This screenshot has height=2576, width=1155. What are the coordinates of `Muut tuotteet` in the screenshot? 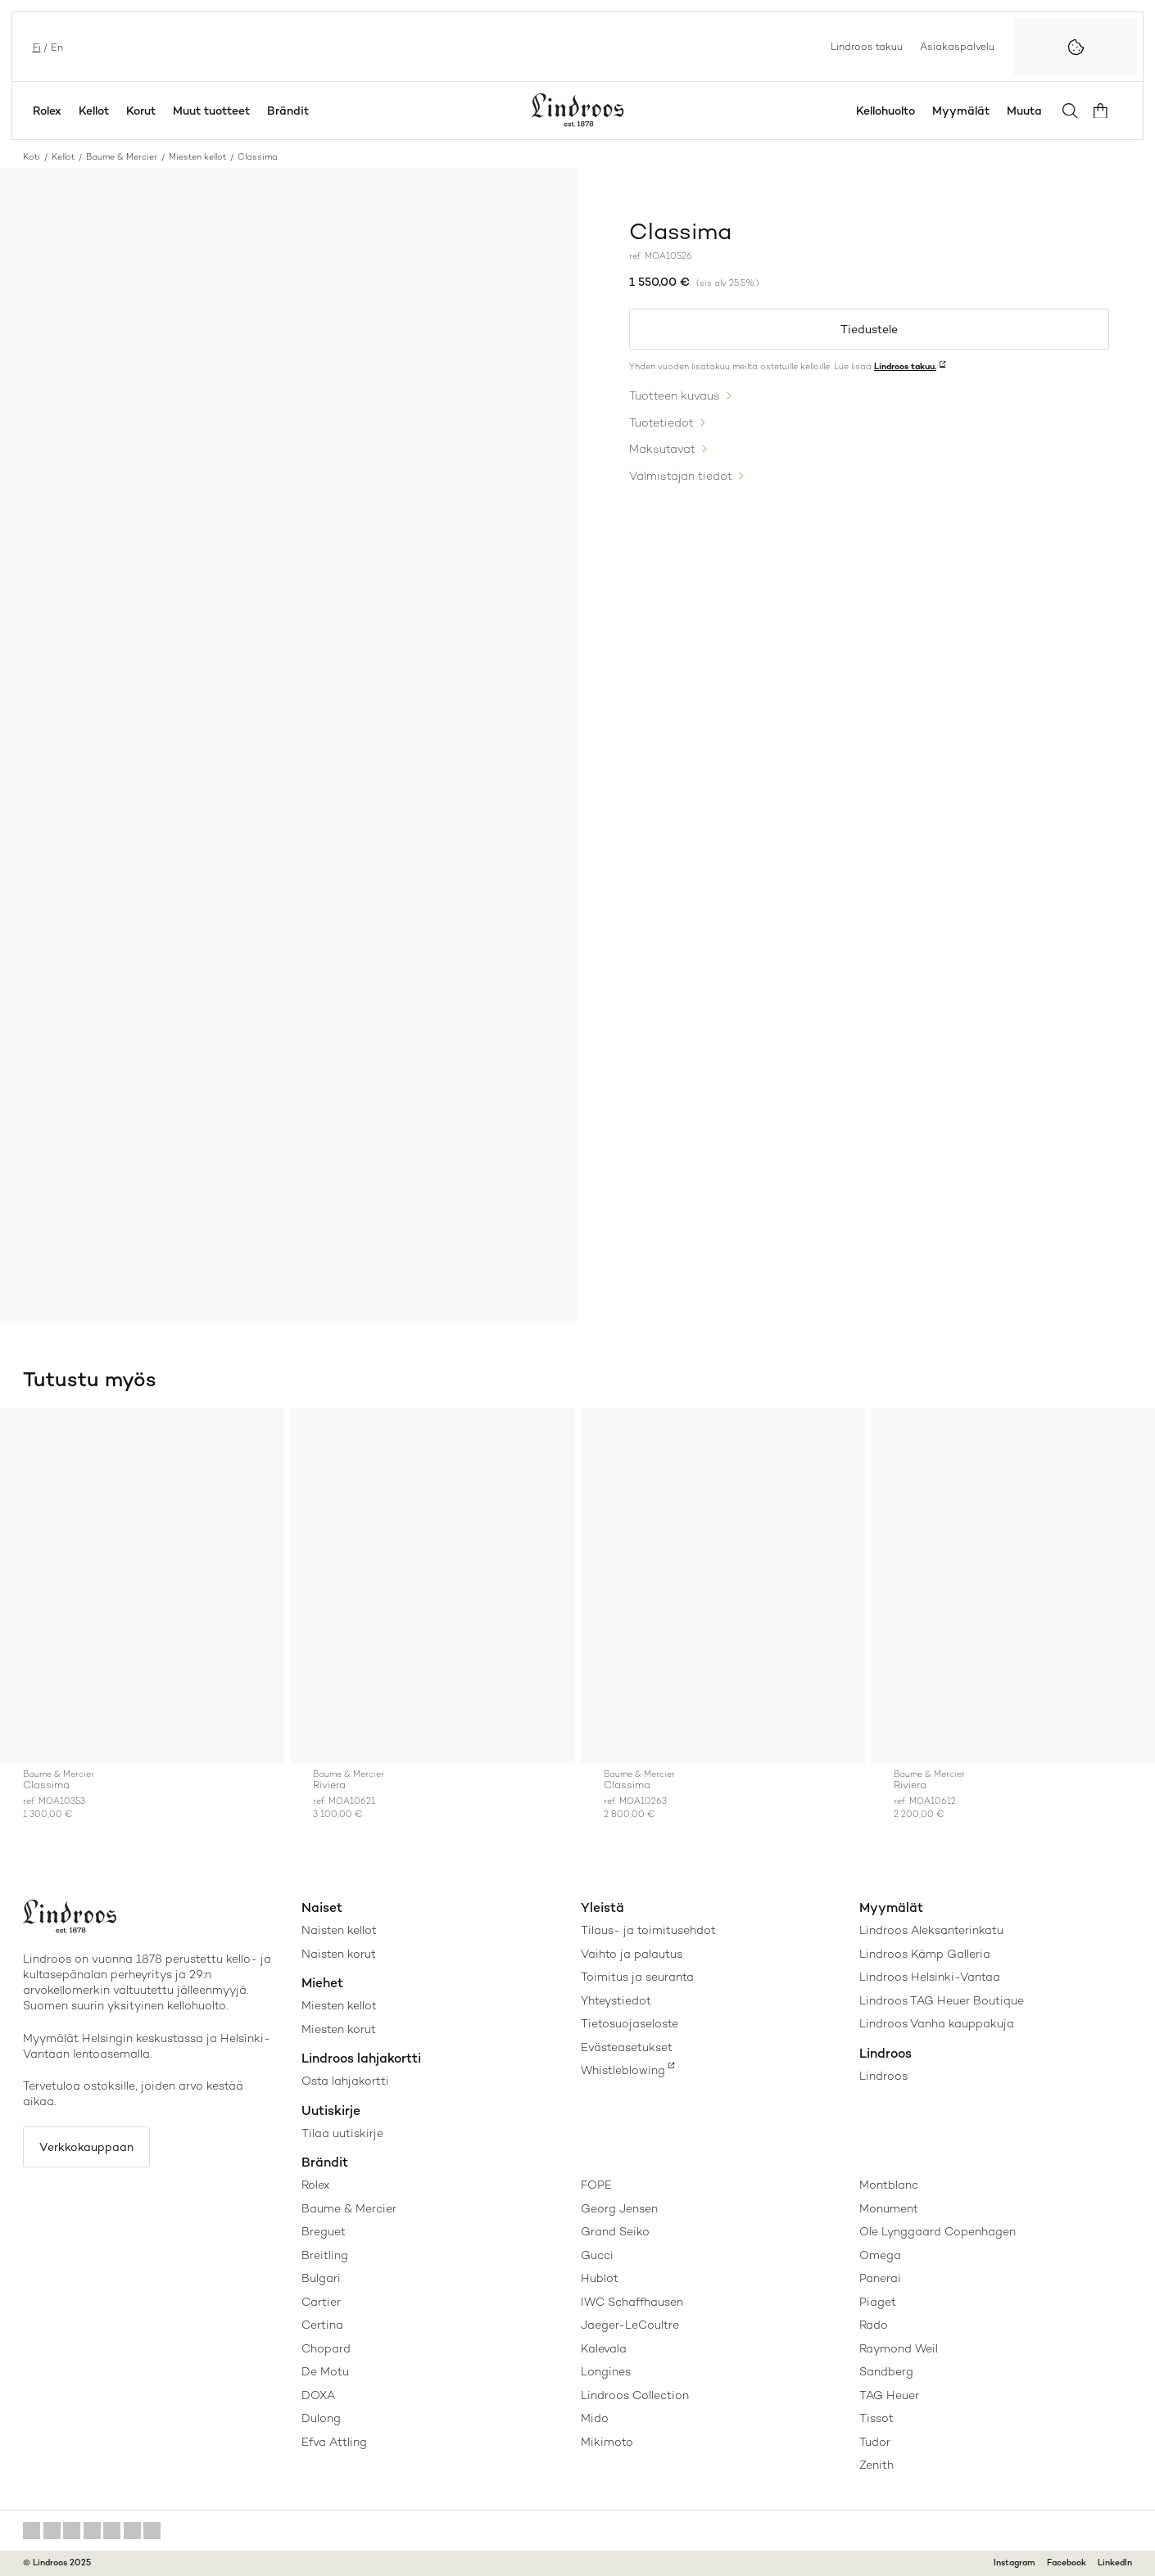 It's located at (211, 110).